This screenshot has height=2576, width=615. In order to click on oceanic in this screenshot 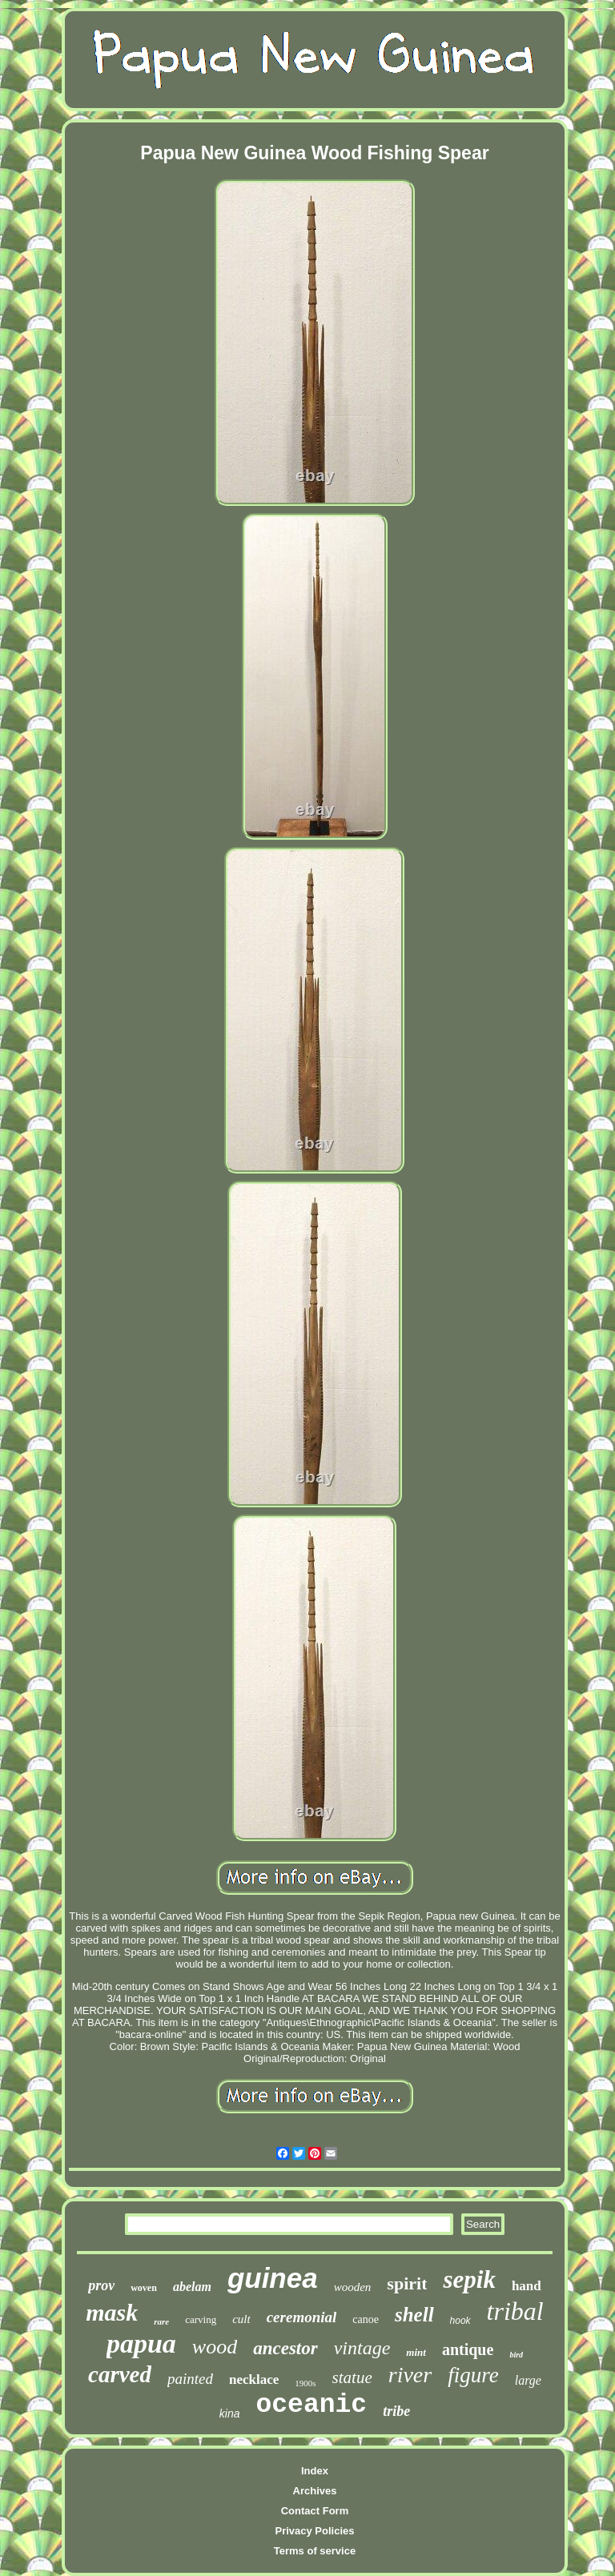, I will do `click(312, 2405)`.